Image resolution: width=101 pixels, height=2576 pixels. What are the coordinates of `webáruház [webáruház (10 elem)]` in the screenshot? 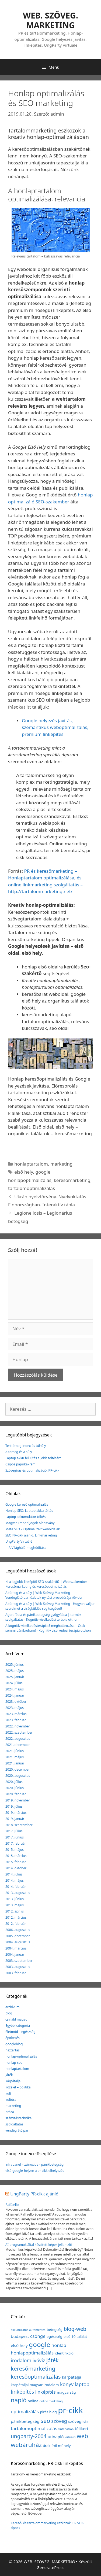 It's located at (26, 2445).